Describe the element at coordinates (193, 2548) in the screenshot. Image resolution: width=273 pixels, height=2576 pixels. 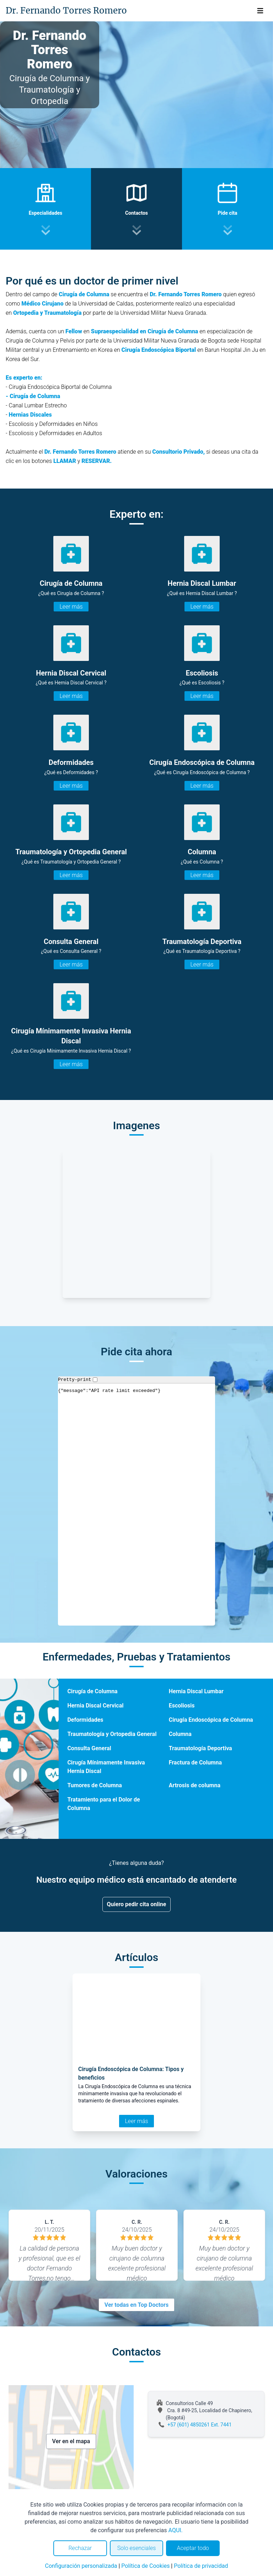
I see `Aceptar todo` at that location.